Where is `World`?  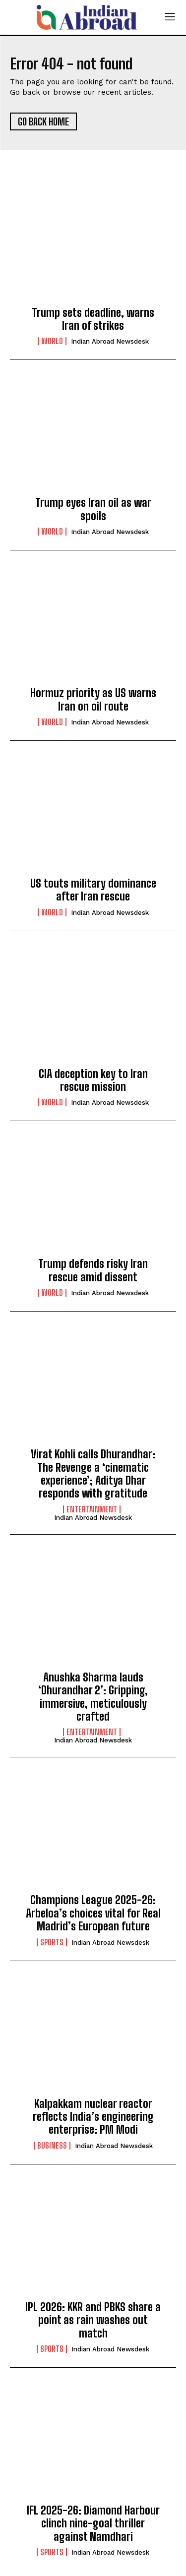
World is located at coordinates (52, 341).